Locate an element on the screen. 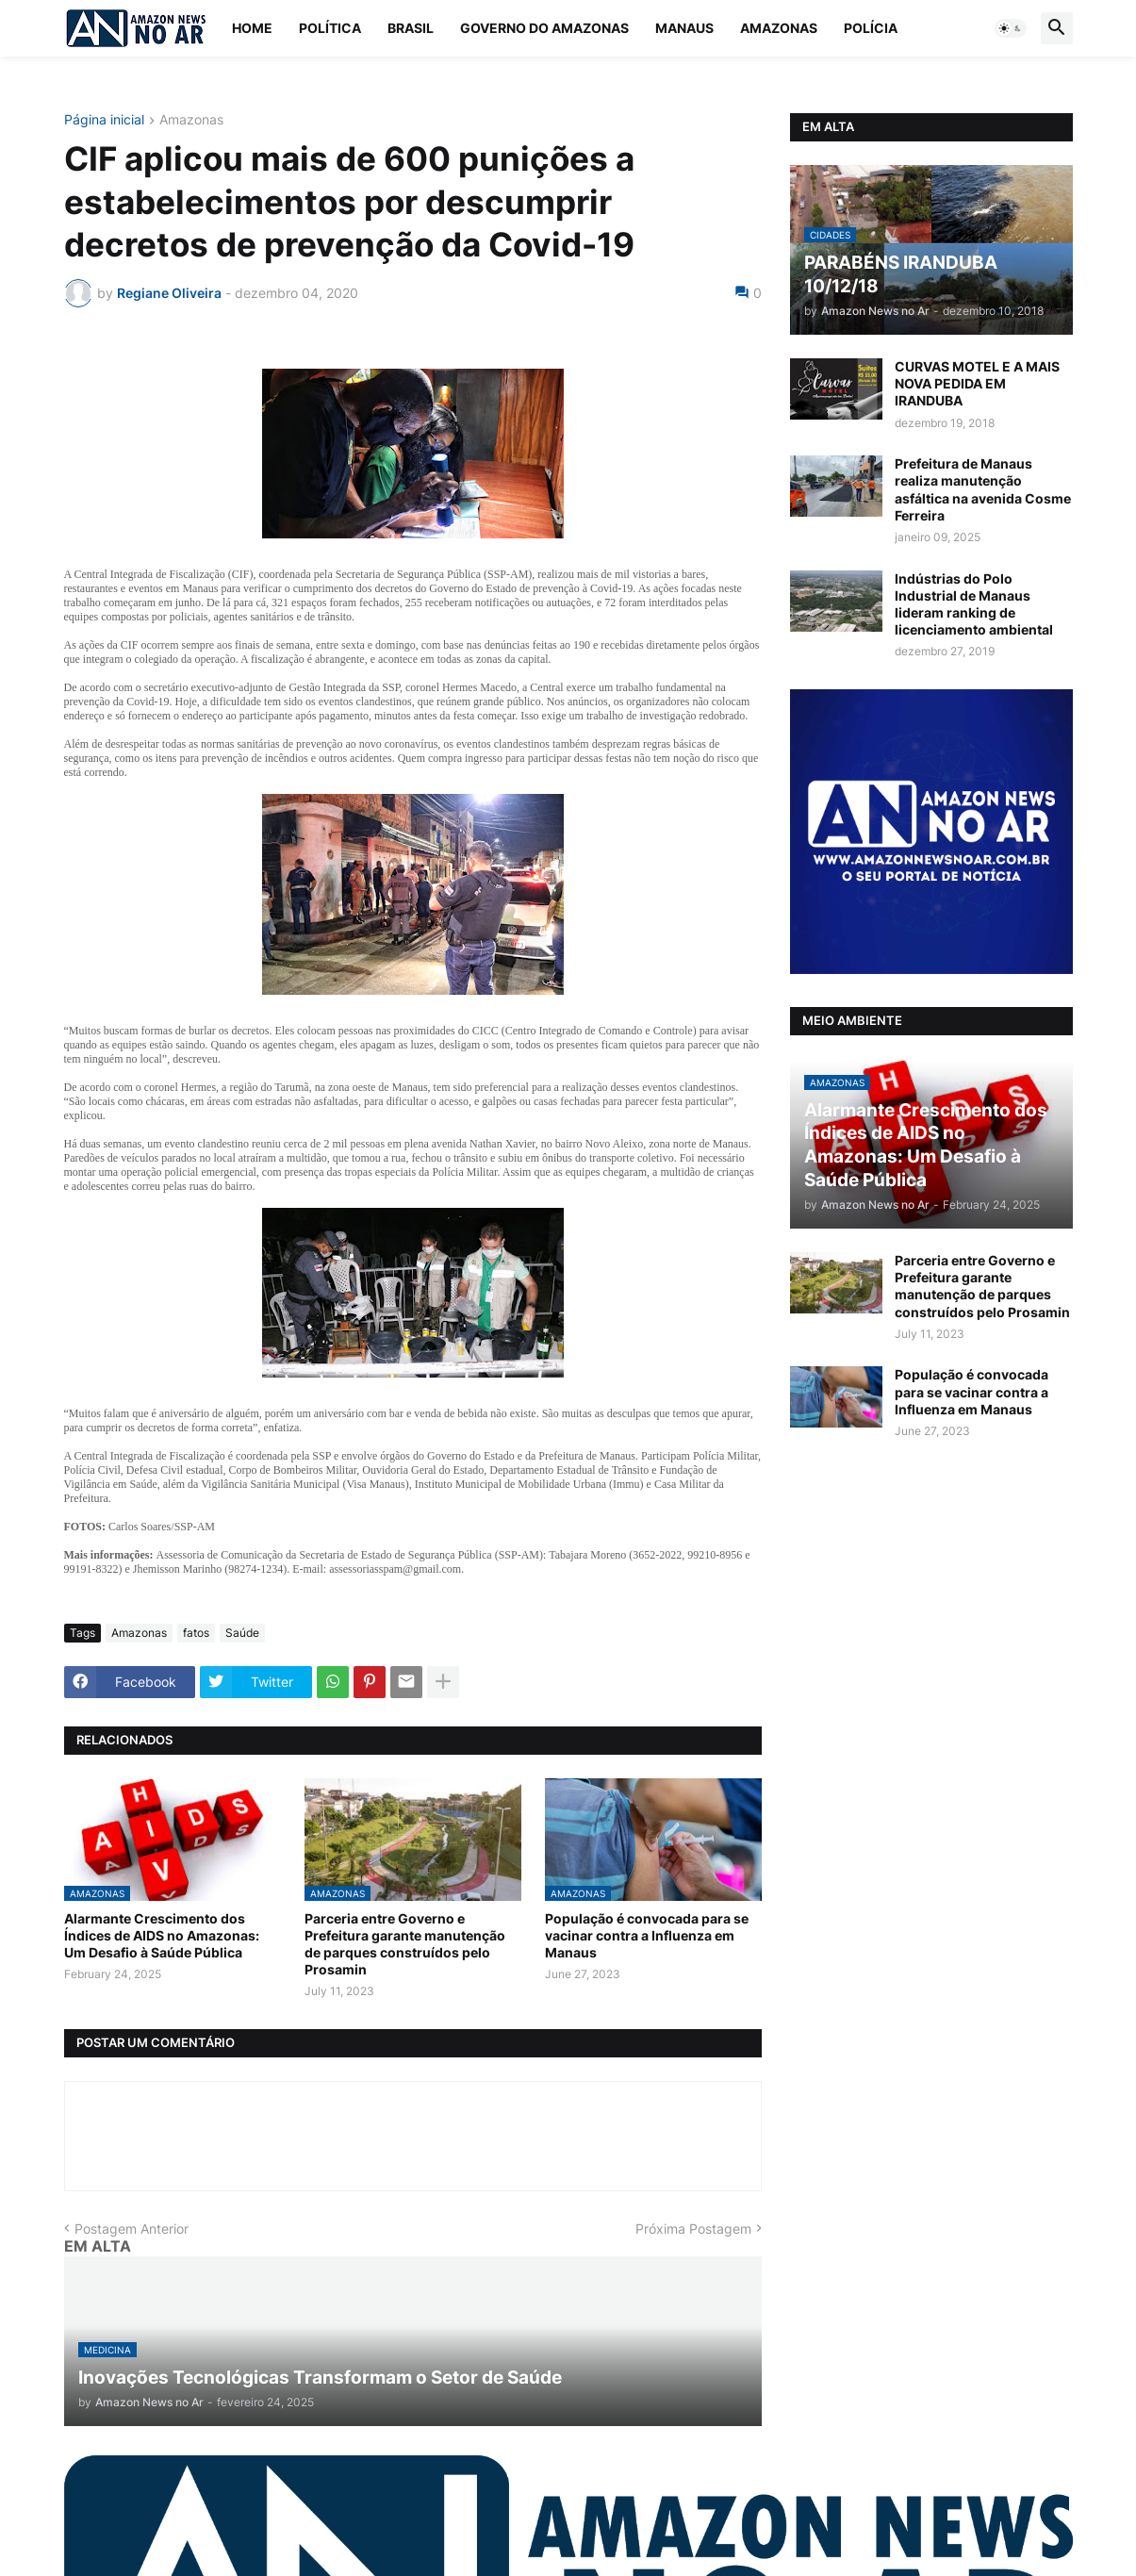 The width and height of the screenshot is (1136, 2576). Postagem Anterior is located at coordinates (131, 2229).